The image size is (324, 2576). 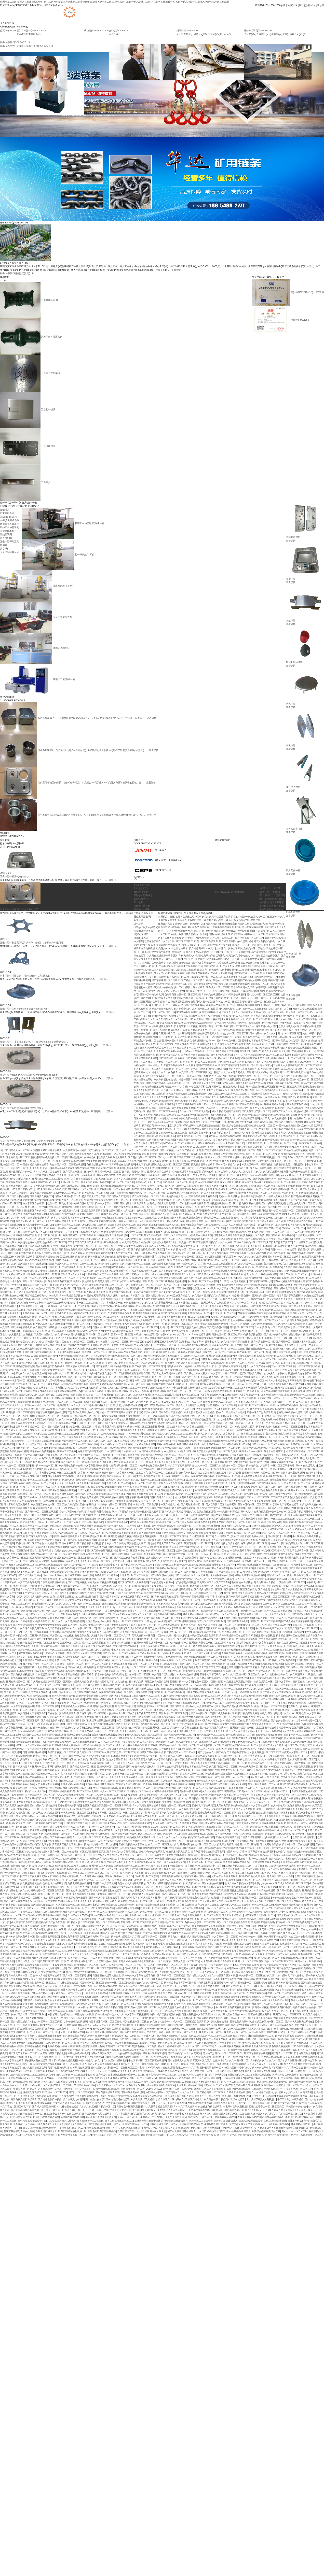 What do you see at coordinates (88, 1649) in the screenshot?
I see `国产精品一区二区久久久` at bounding box center [88, 1649].